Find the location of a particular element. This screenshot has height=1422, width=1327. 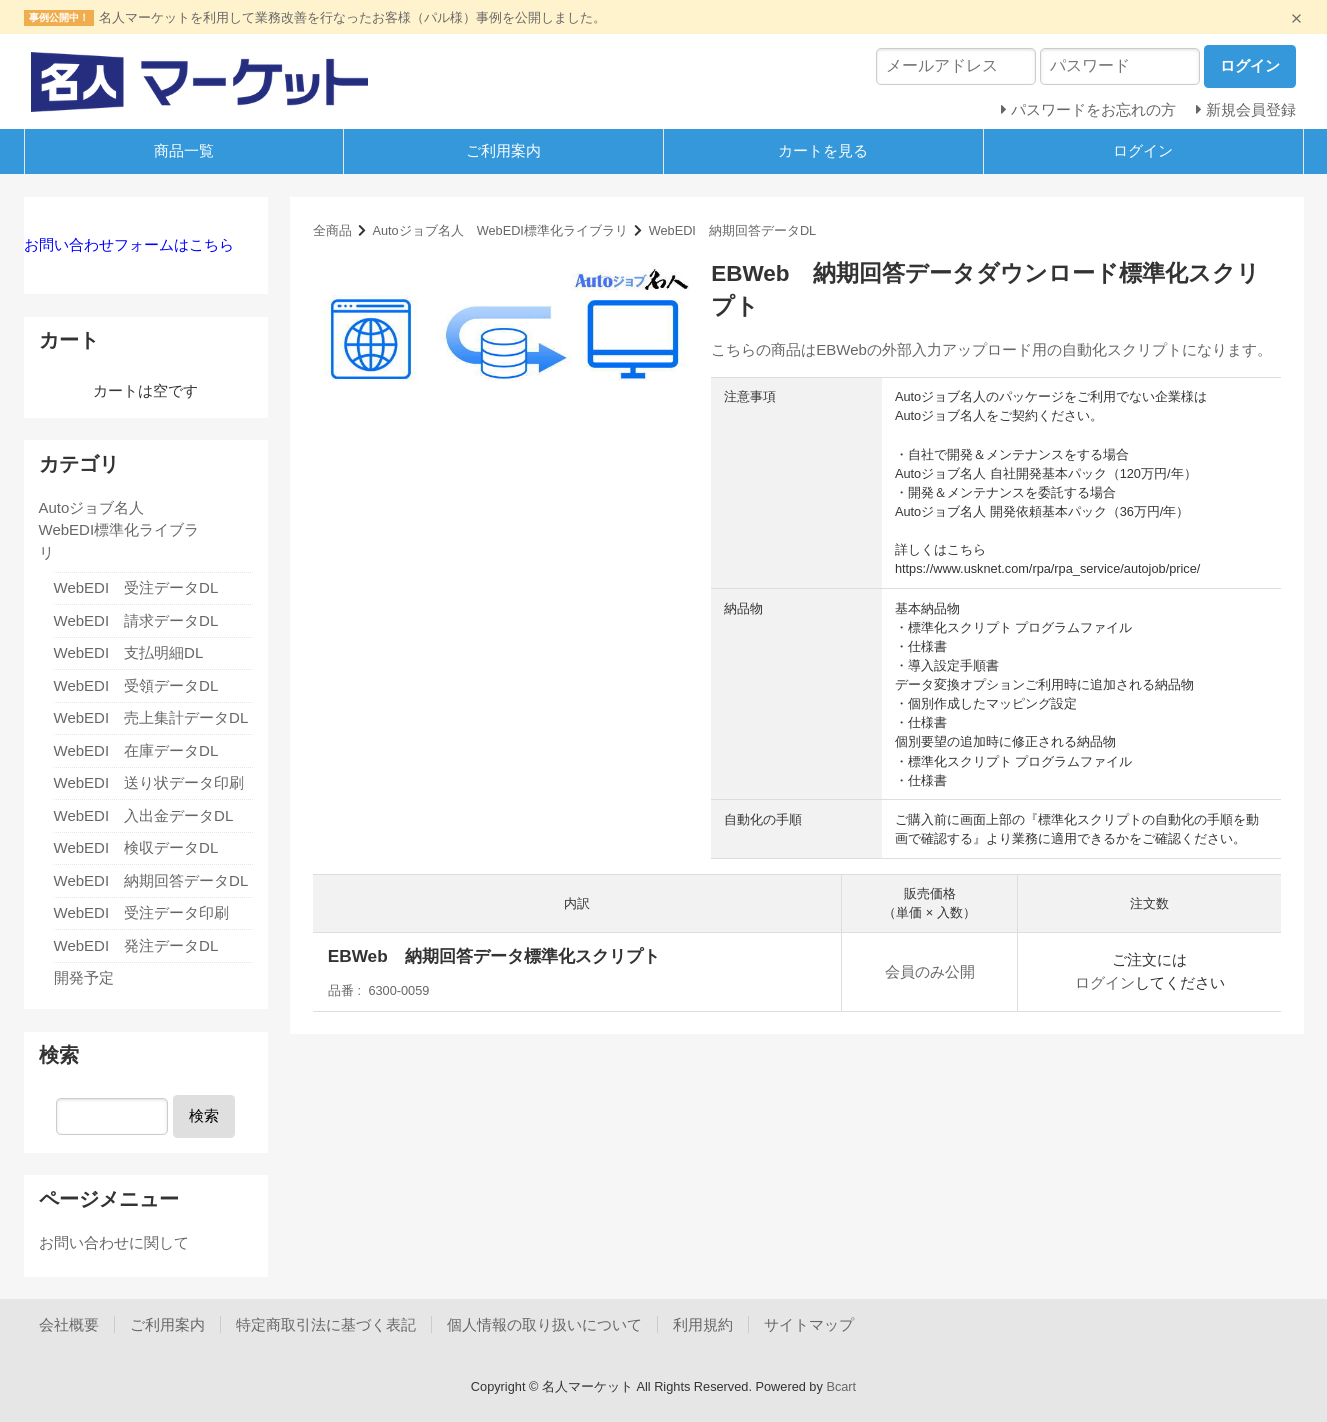

WebEDI 入出金データDL is located at coordinates (144, 815).